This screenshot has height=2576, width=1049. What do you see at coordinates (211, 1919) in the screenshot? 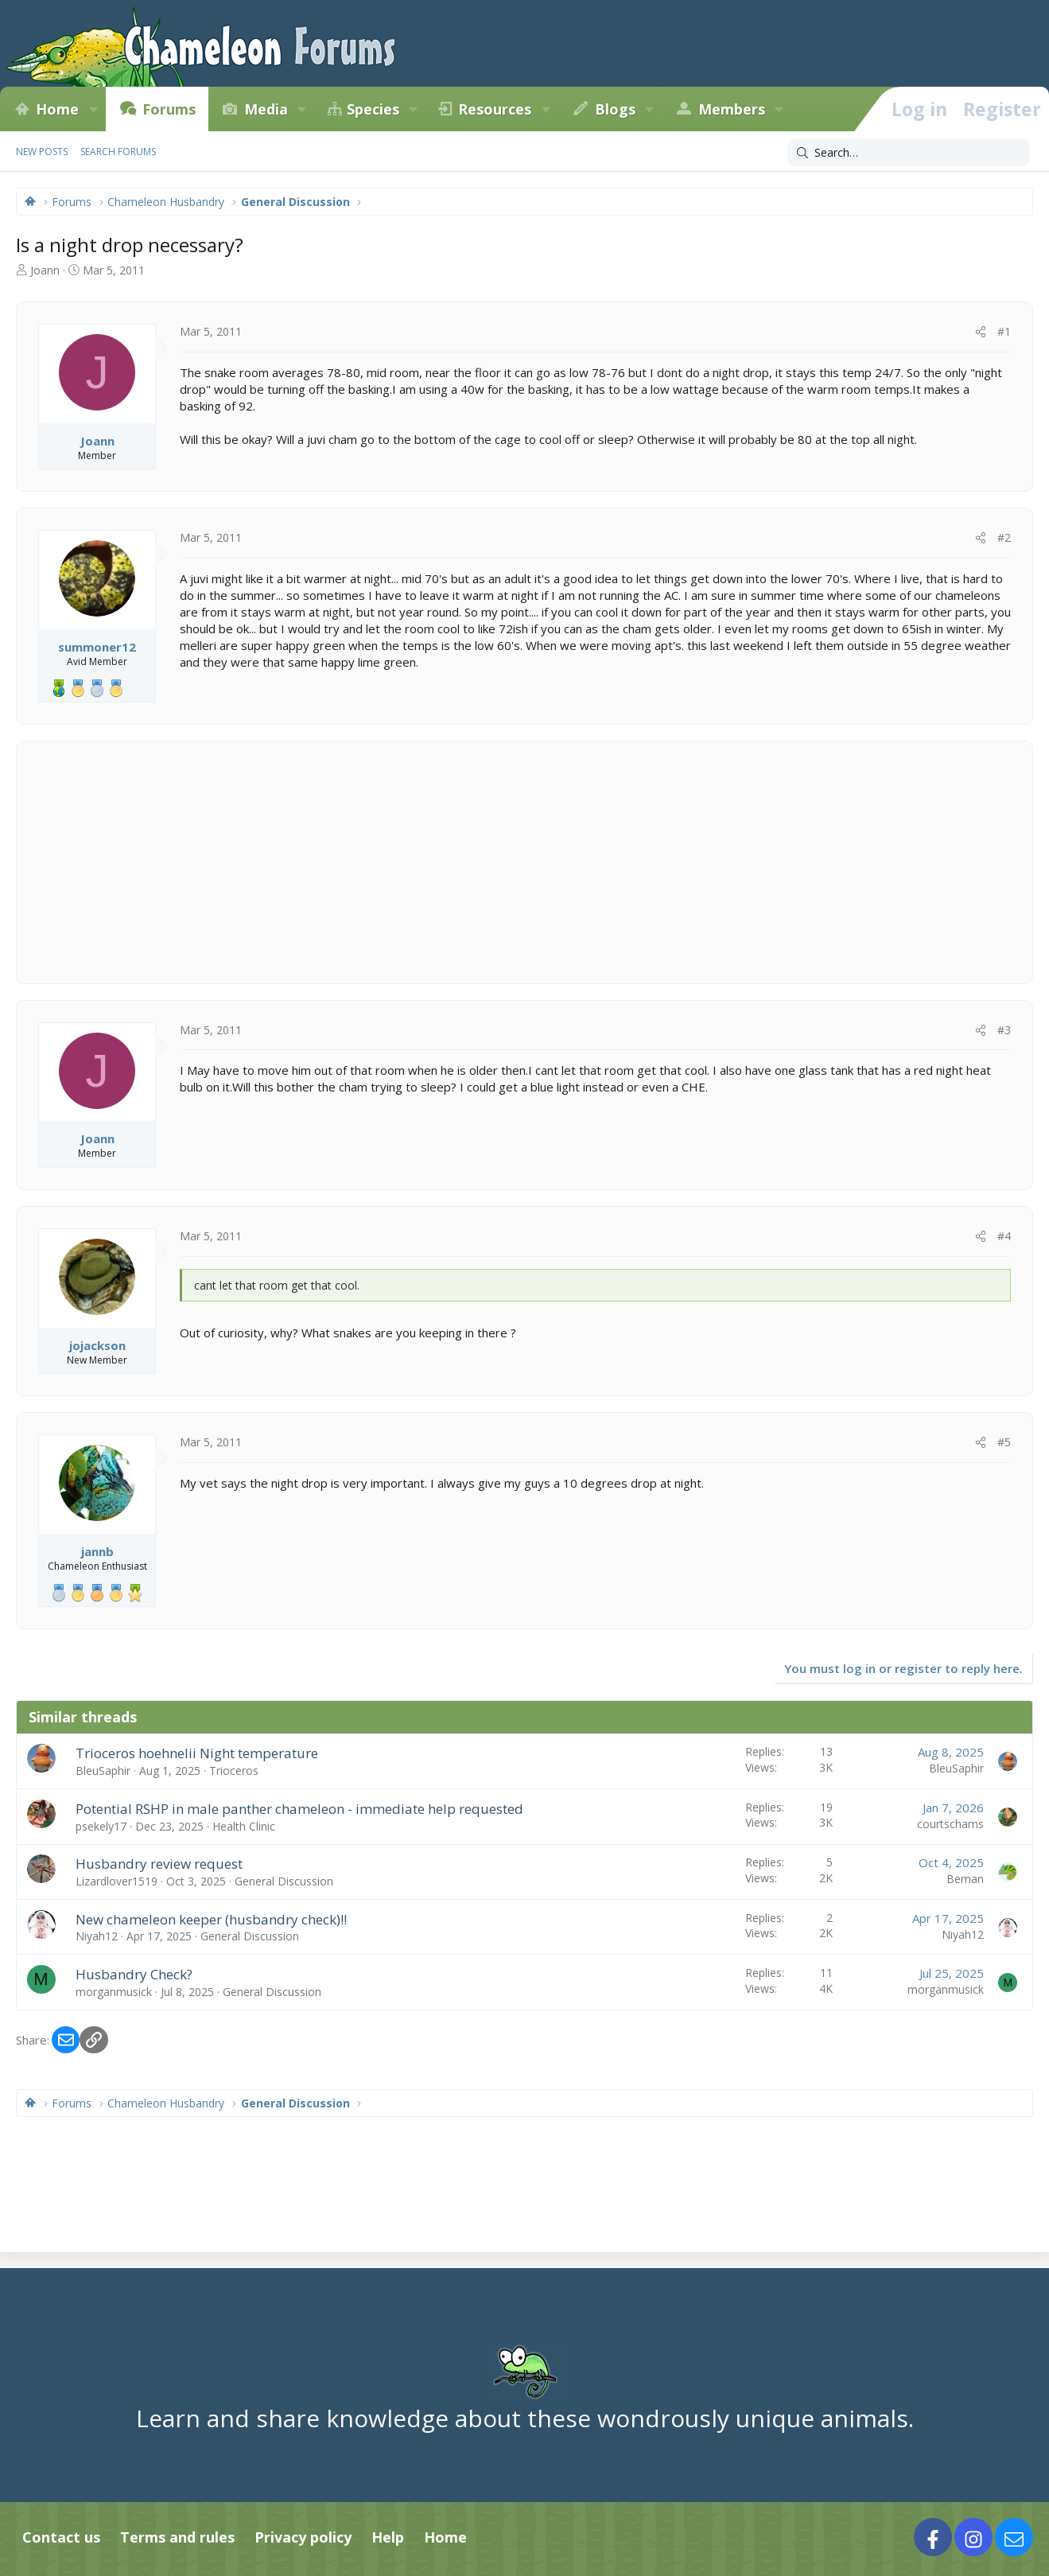
I see `New chameleon keeper (husbandry check)!!` at bounding box center [211, 1919].